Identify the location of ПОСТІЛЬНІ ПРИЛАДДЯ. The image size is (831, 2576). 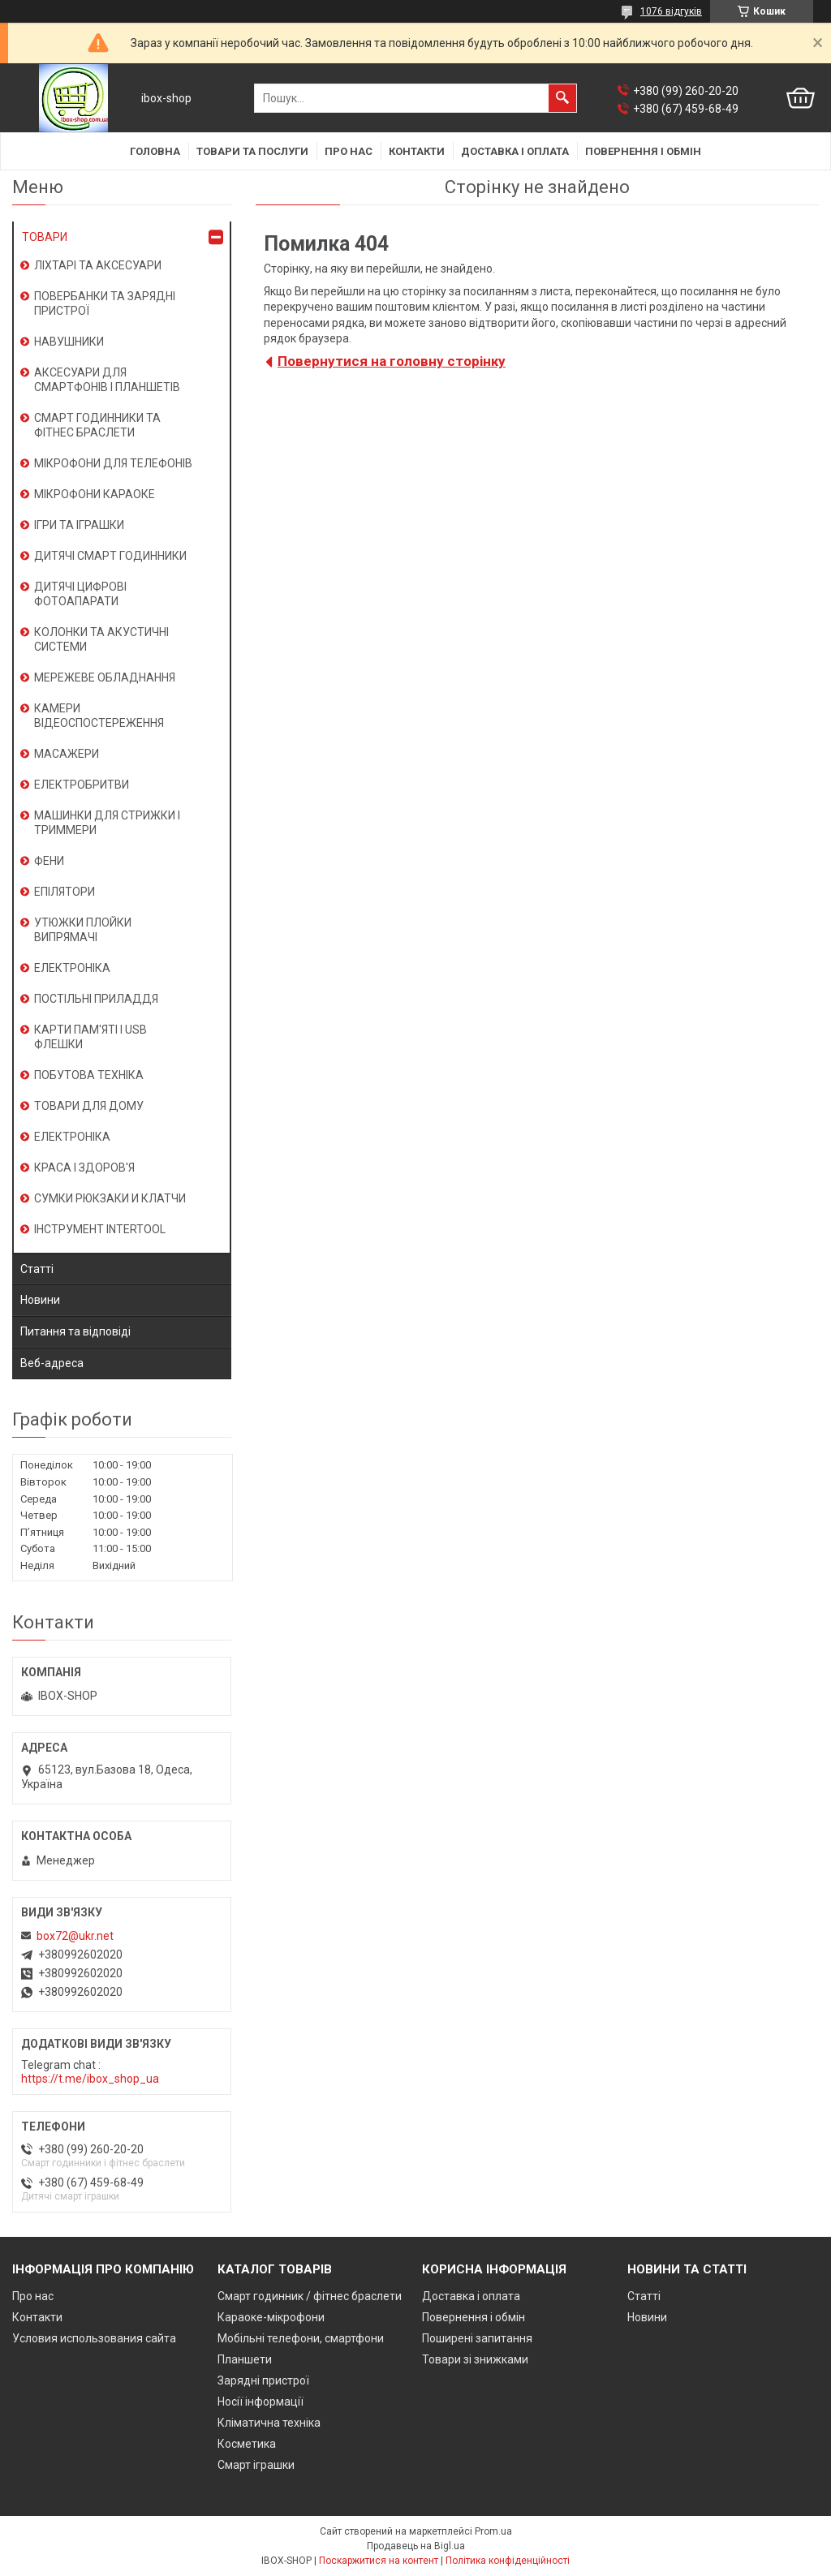
(96, 998).